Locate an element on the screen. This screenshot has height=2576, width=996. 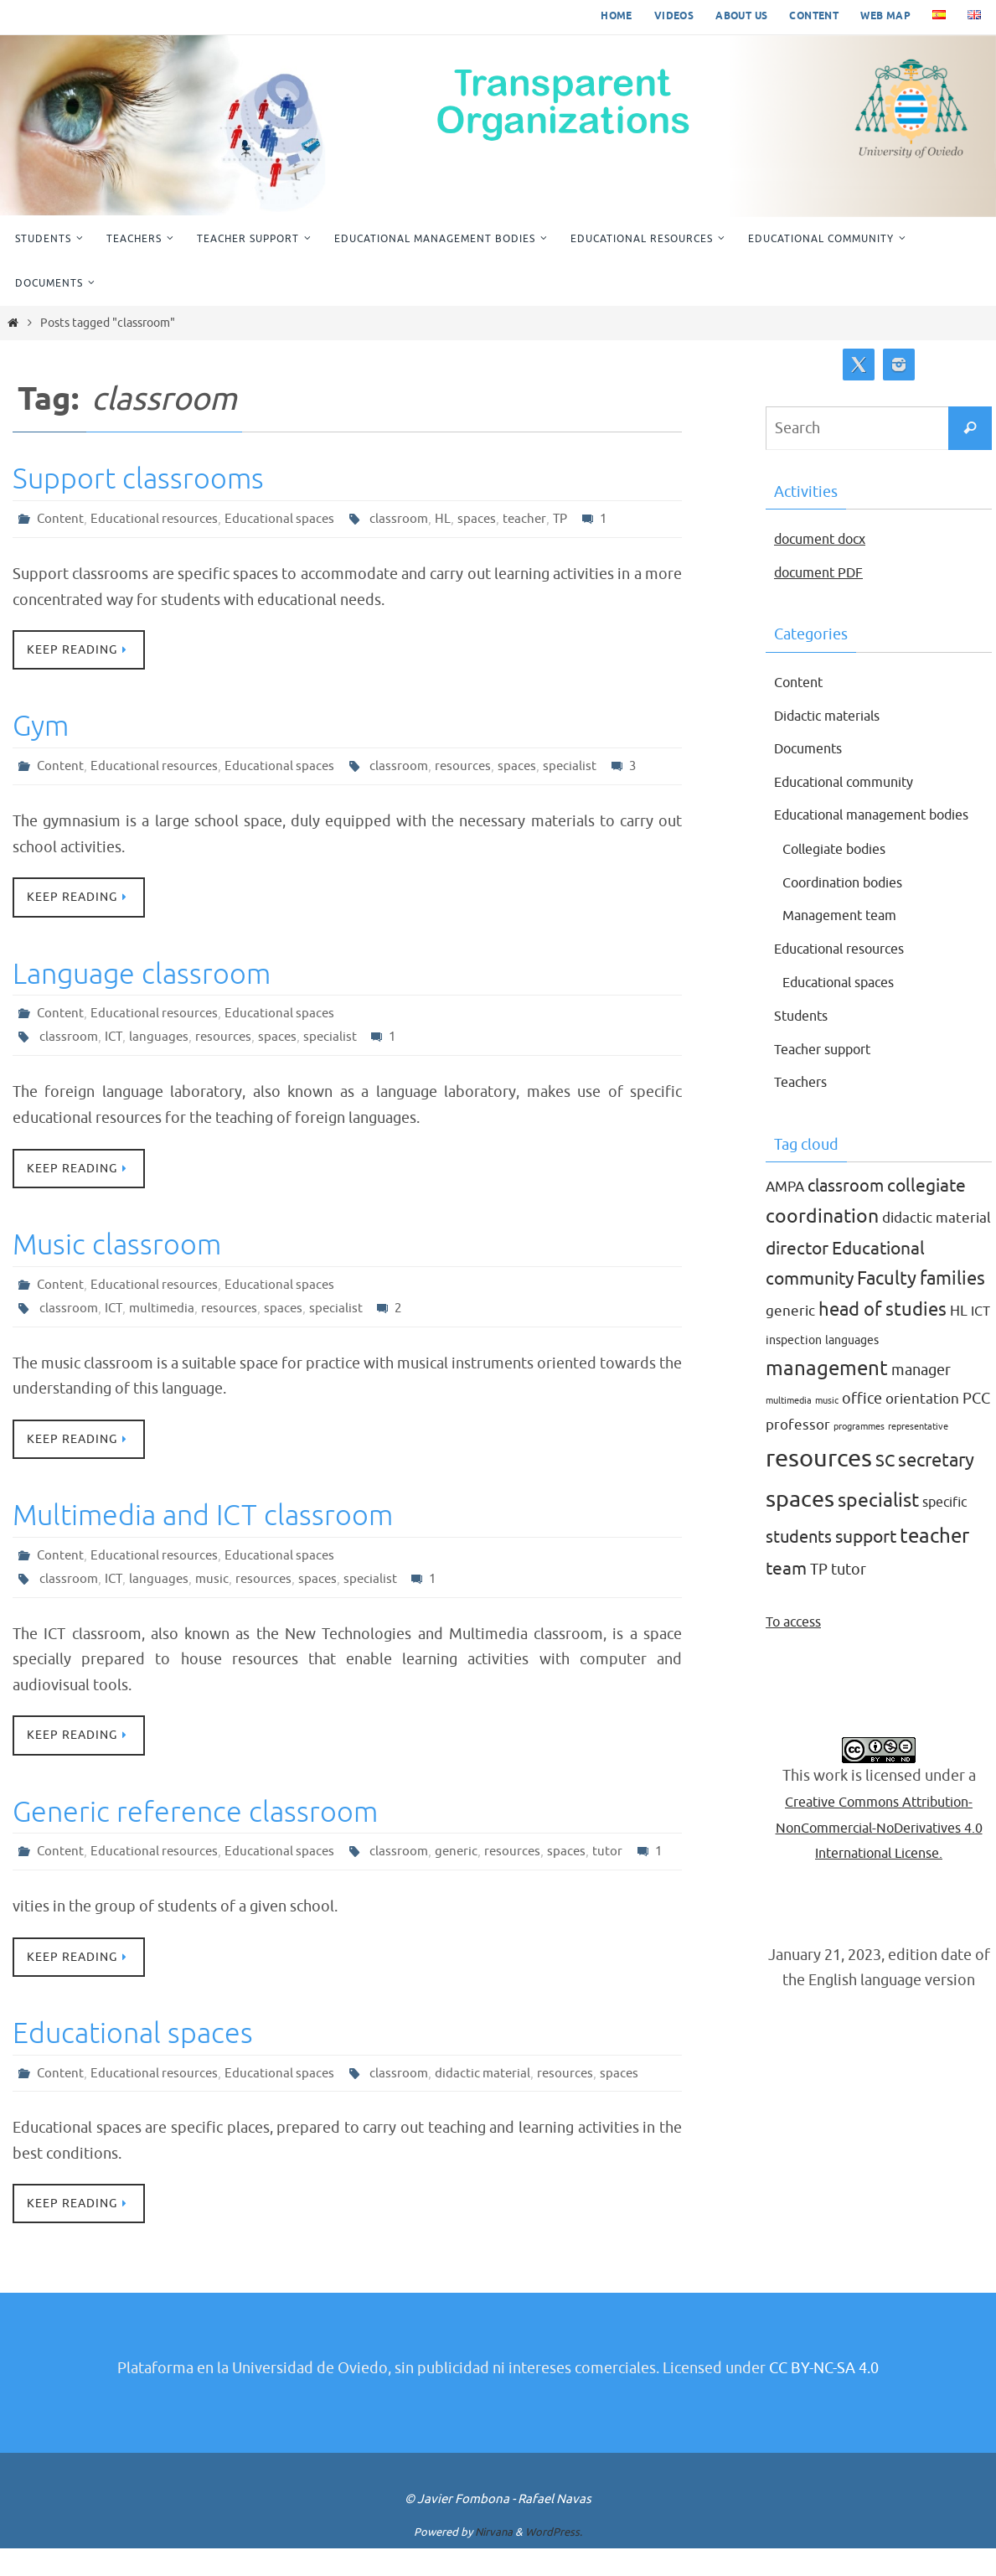
Gym is located at coordinates (41, 727).